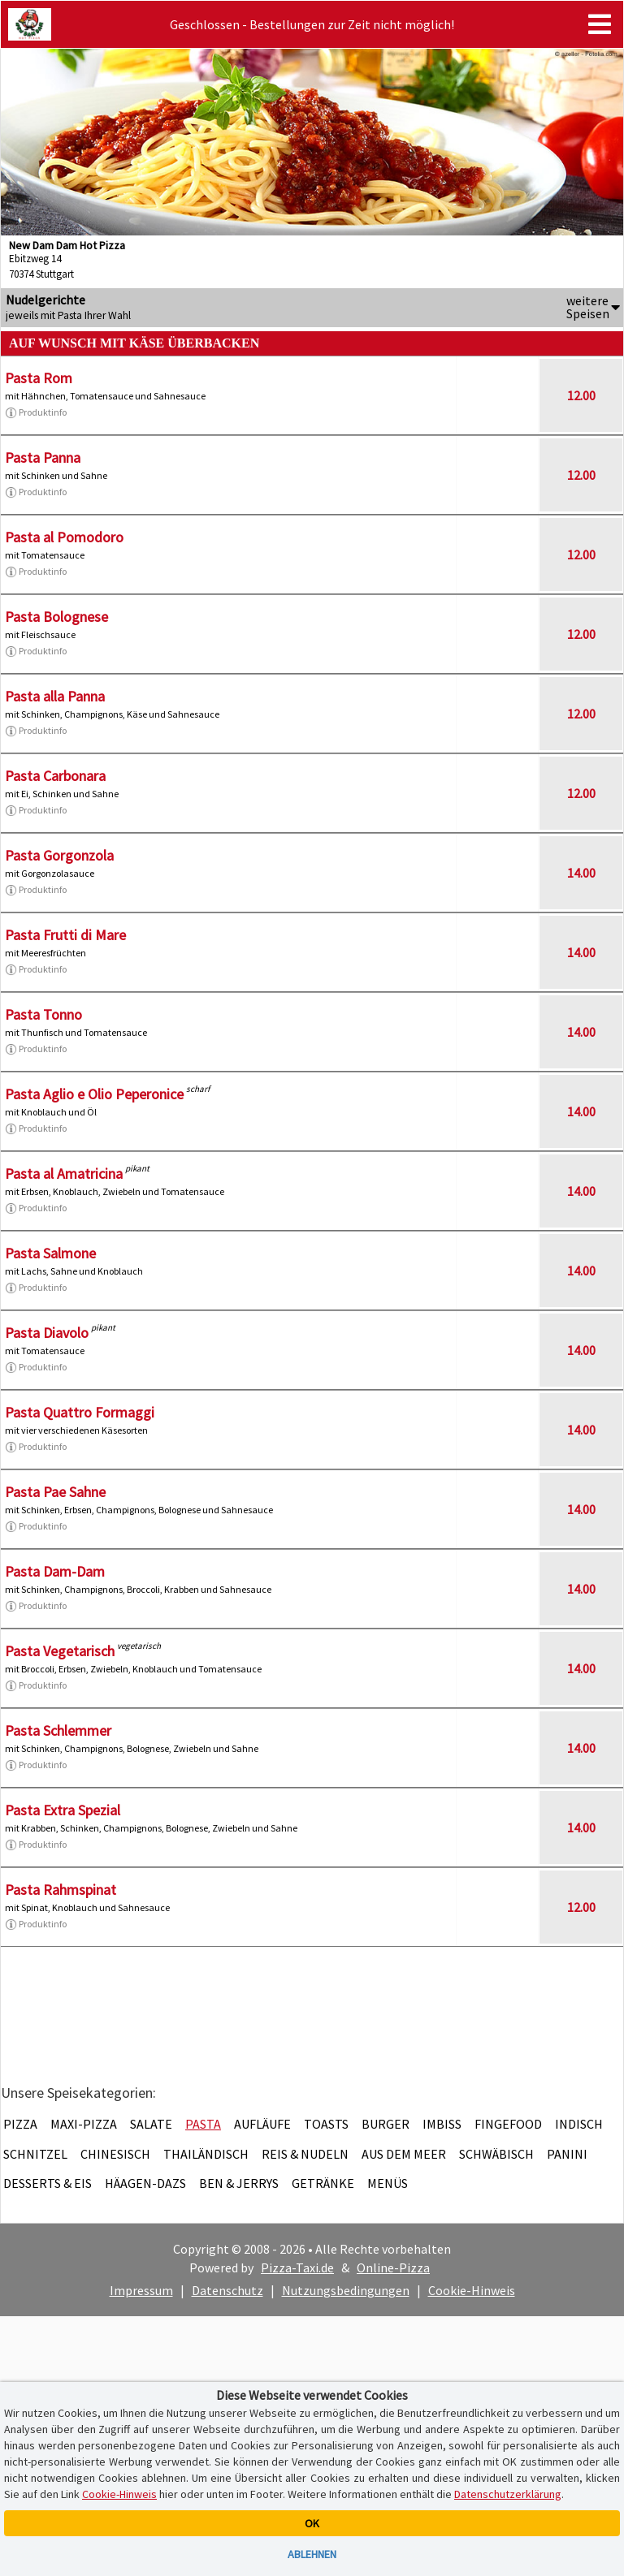 The width and height of the screenshot is (624, 2576). I want to click on Pasta Pae Sahne, so click(55, 1491).